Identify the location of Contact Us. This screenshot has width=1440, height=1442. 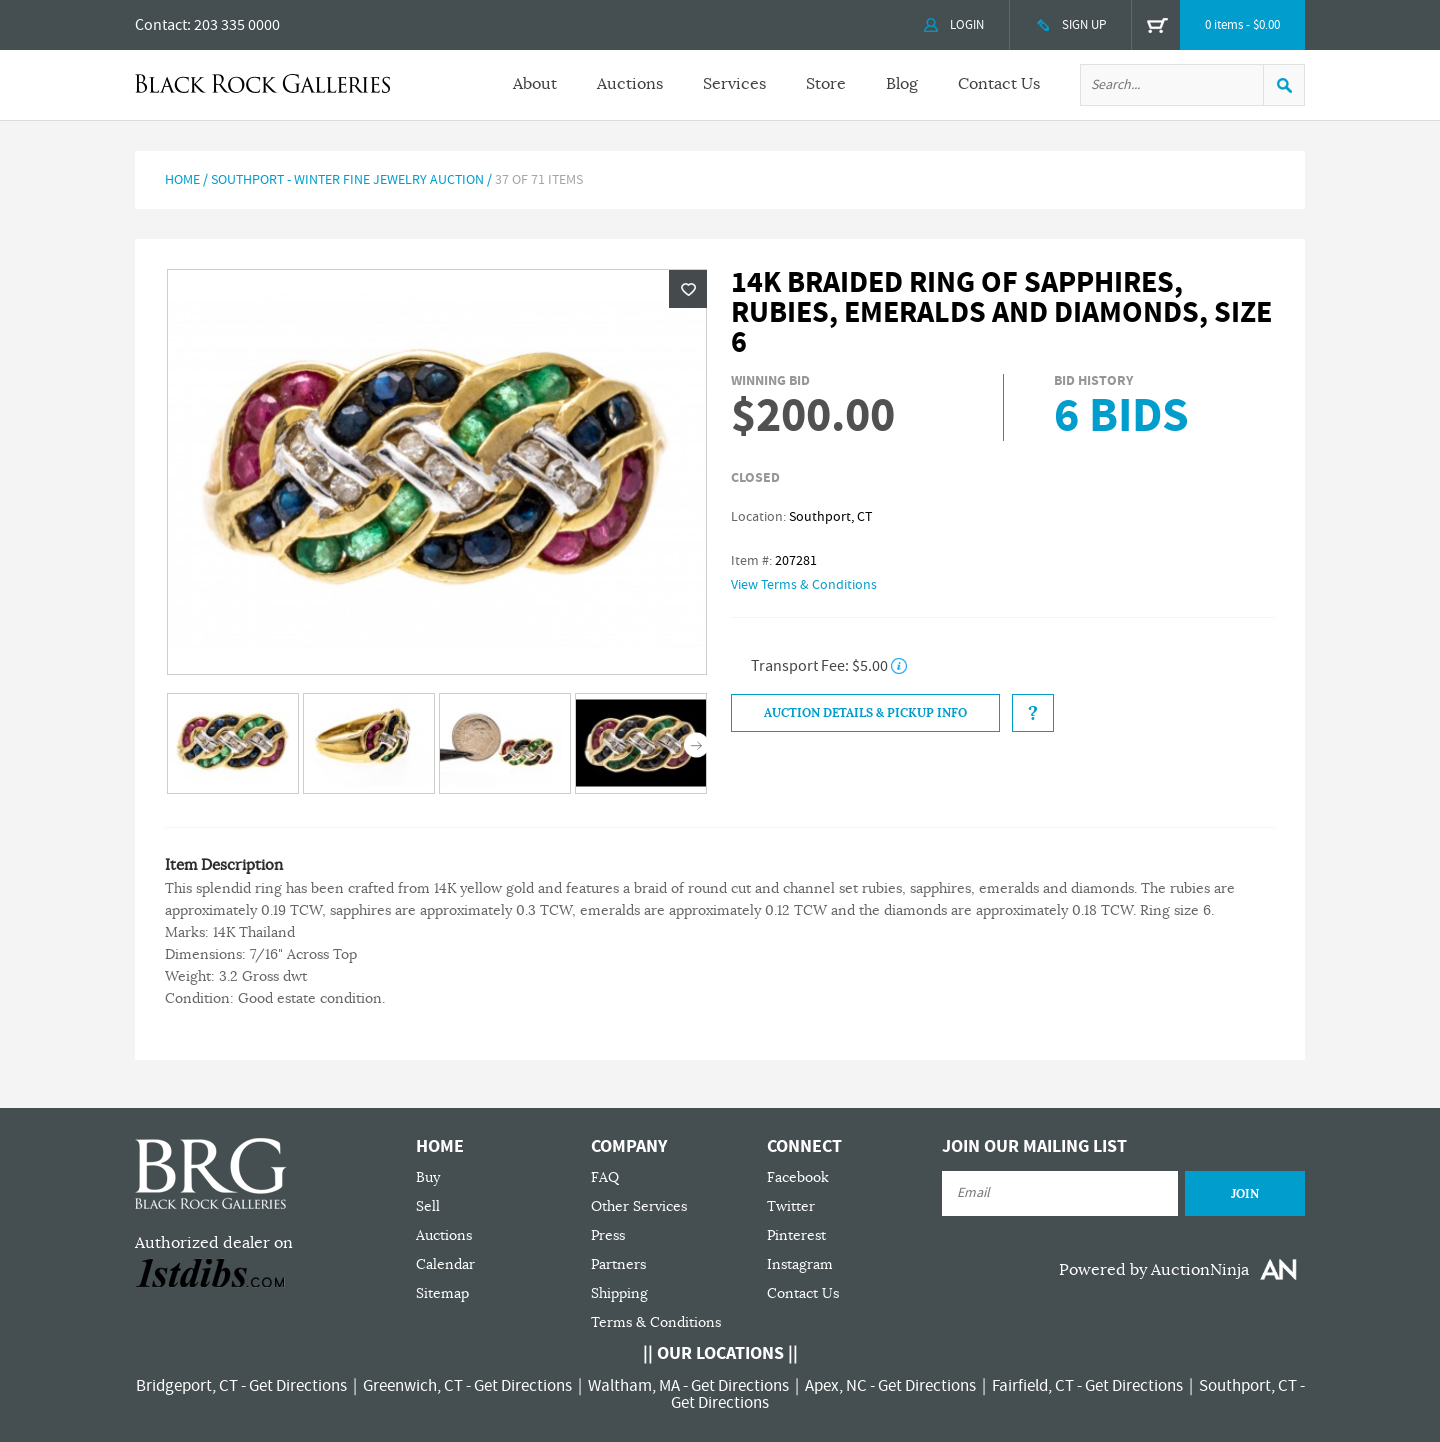
(999, 84).